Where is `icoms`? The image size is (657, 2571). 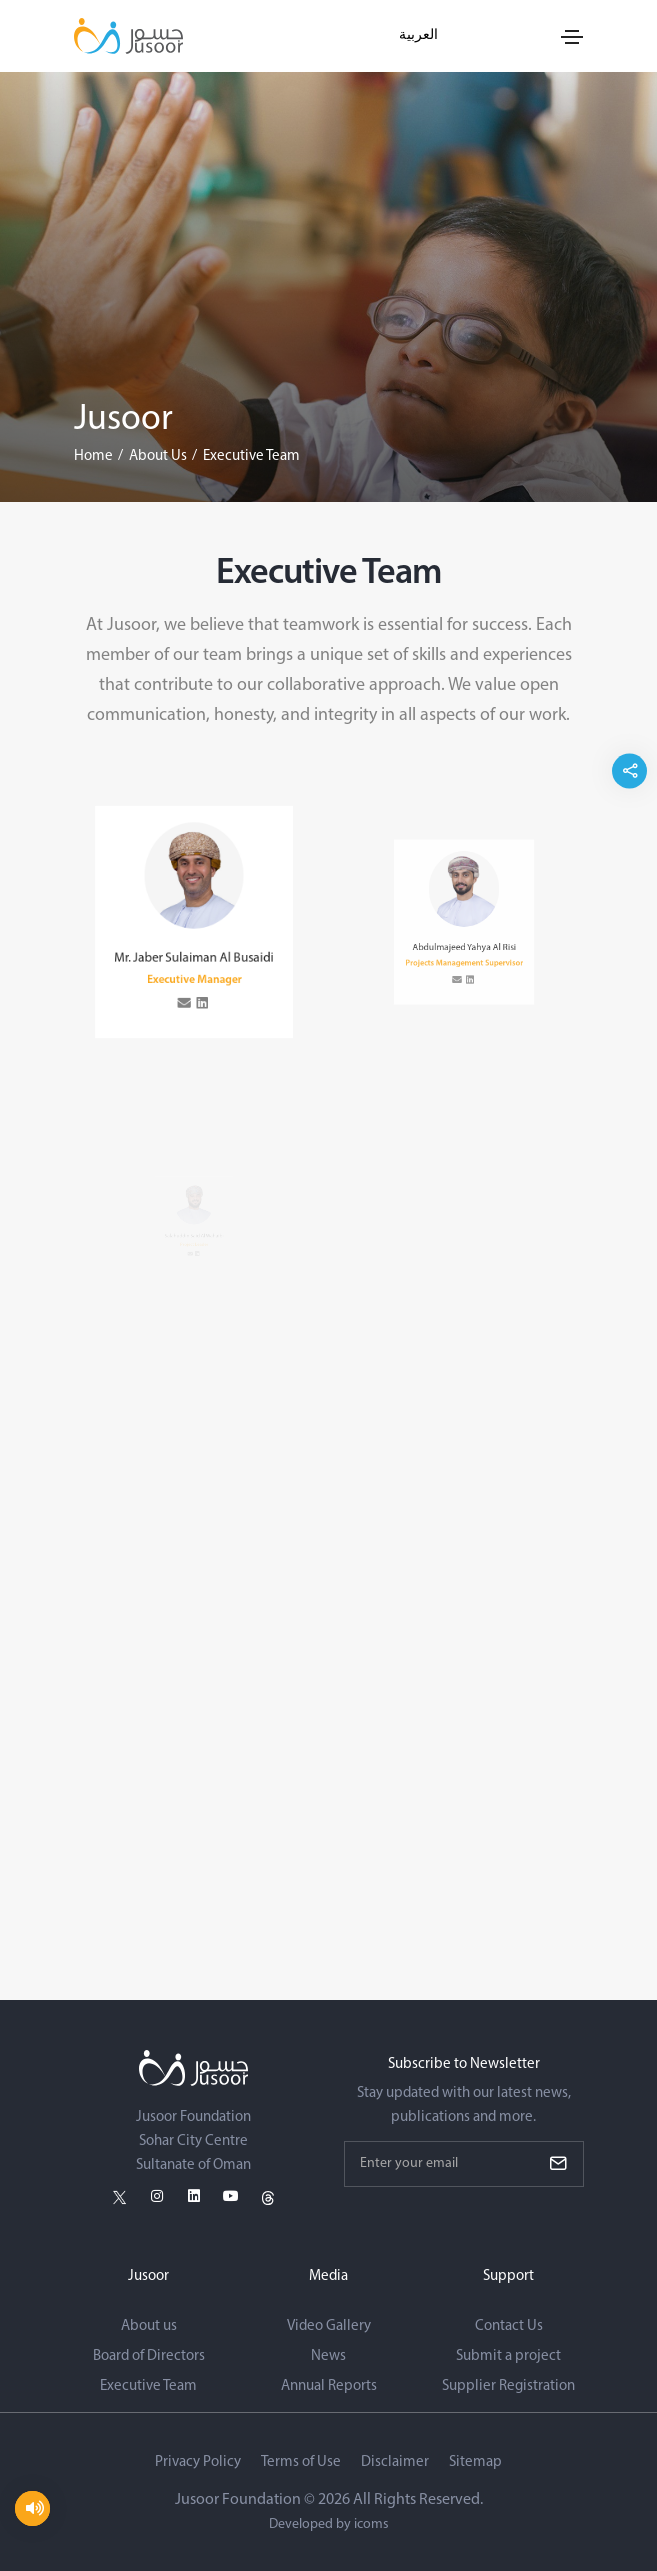
icoms is located at coordinates (371, 2524).